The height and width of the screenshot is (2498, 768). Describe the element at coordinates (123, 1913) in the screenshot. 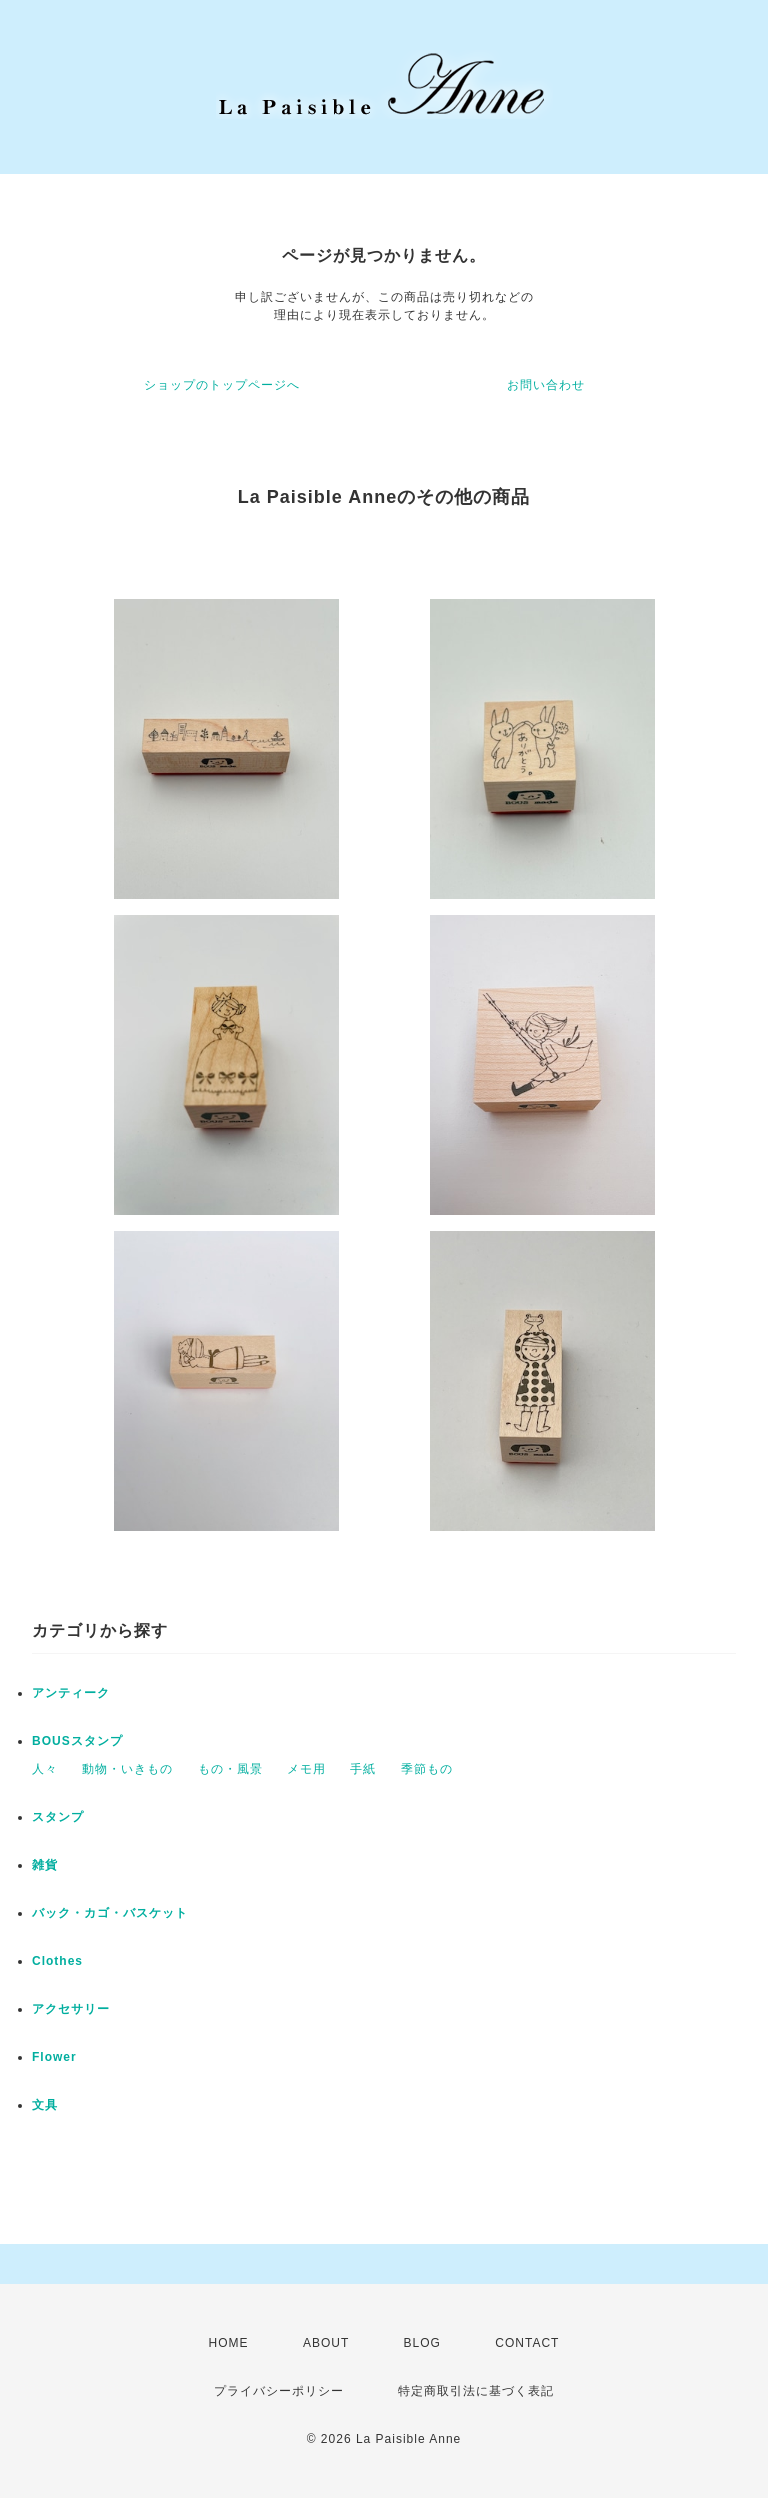

I see `バック・カゴ・バスケット` at that location.